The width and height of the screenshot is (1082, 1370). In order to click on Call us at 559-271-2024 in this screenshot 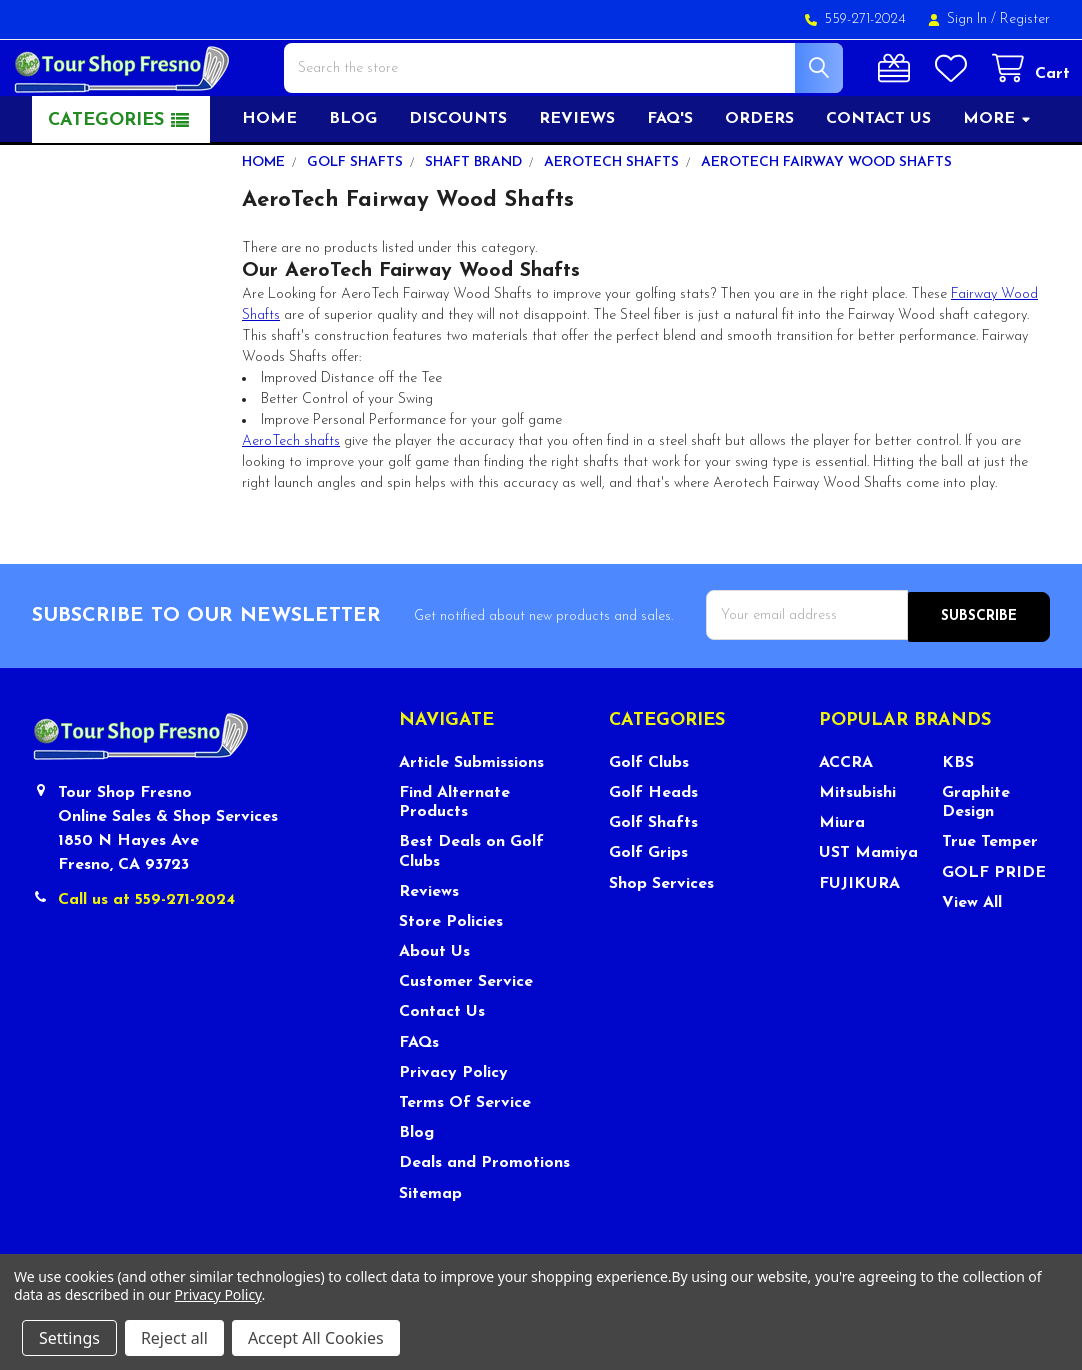, I will do `click(146, 956)`.